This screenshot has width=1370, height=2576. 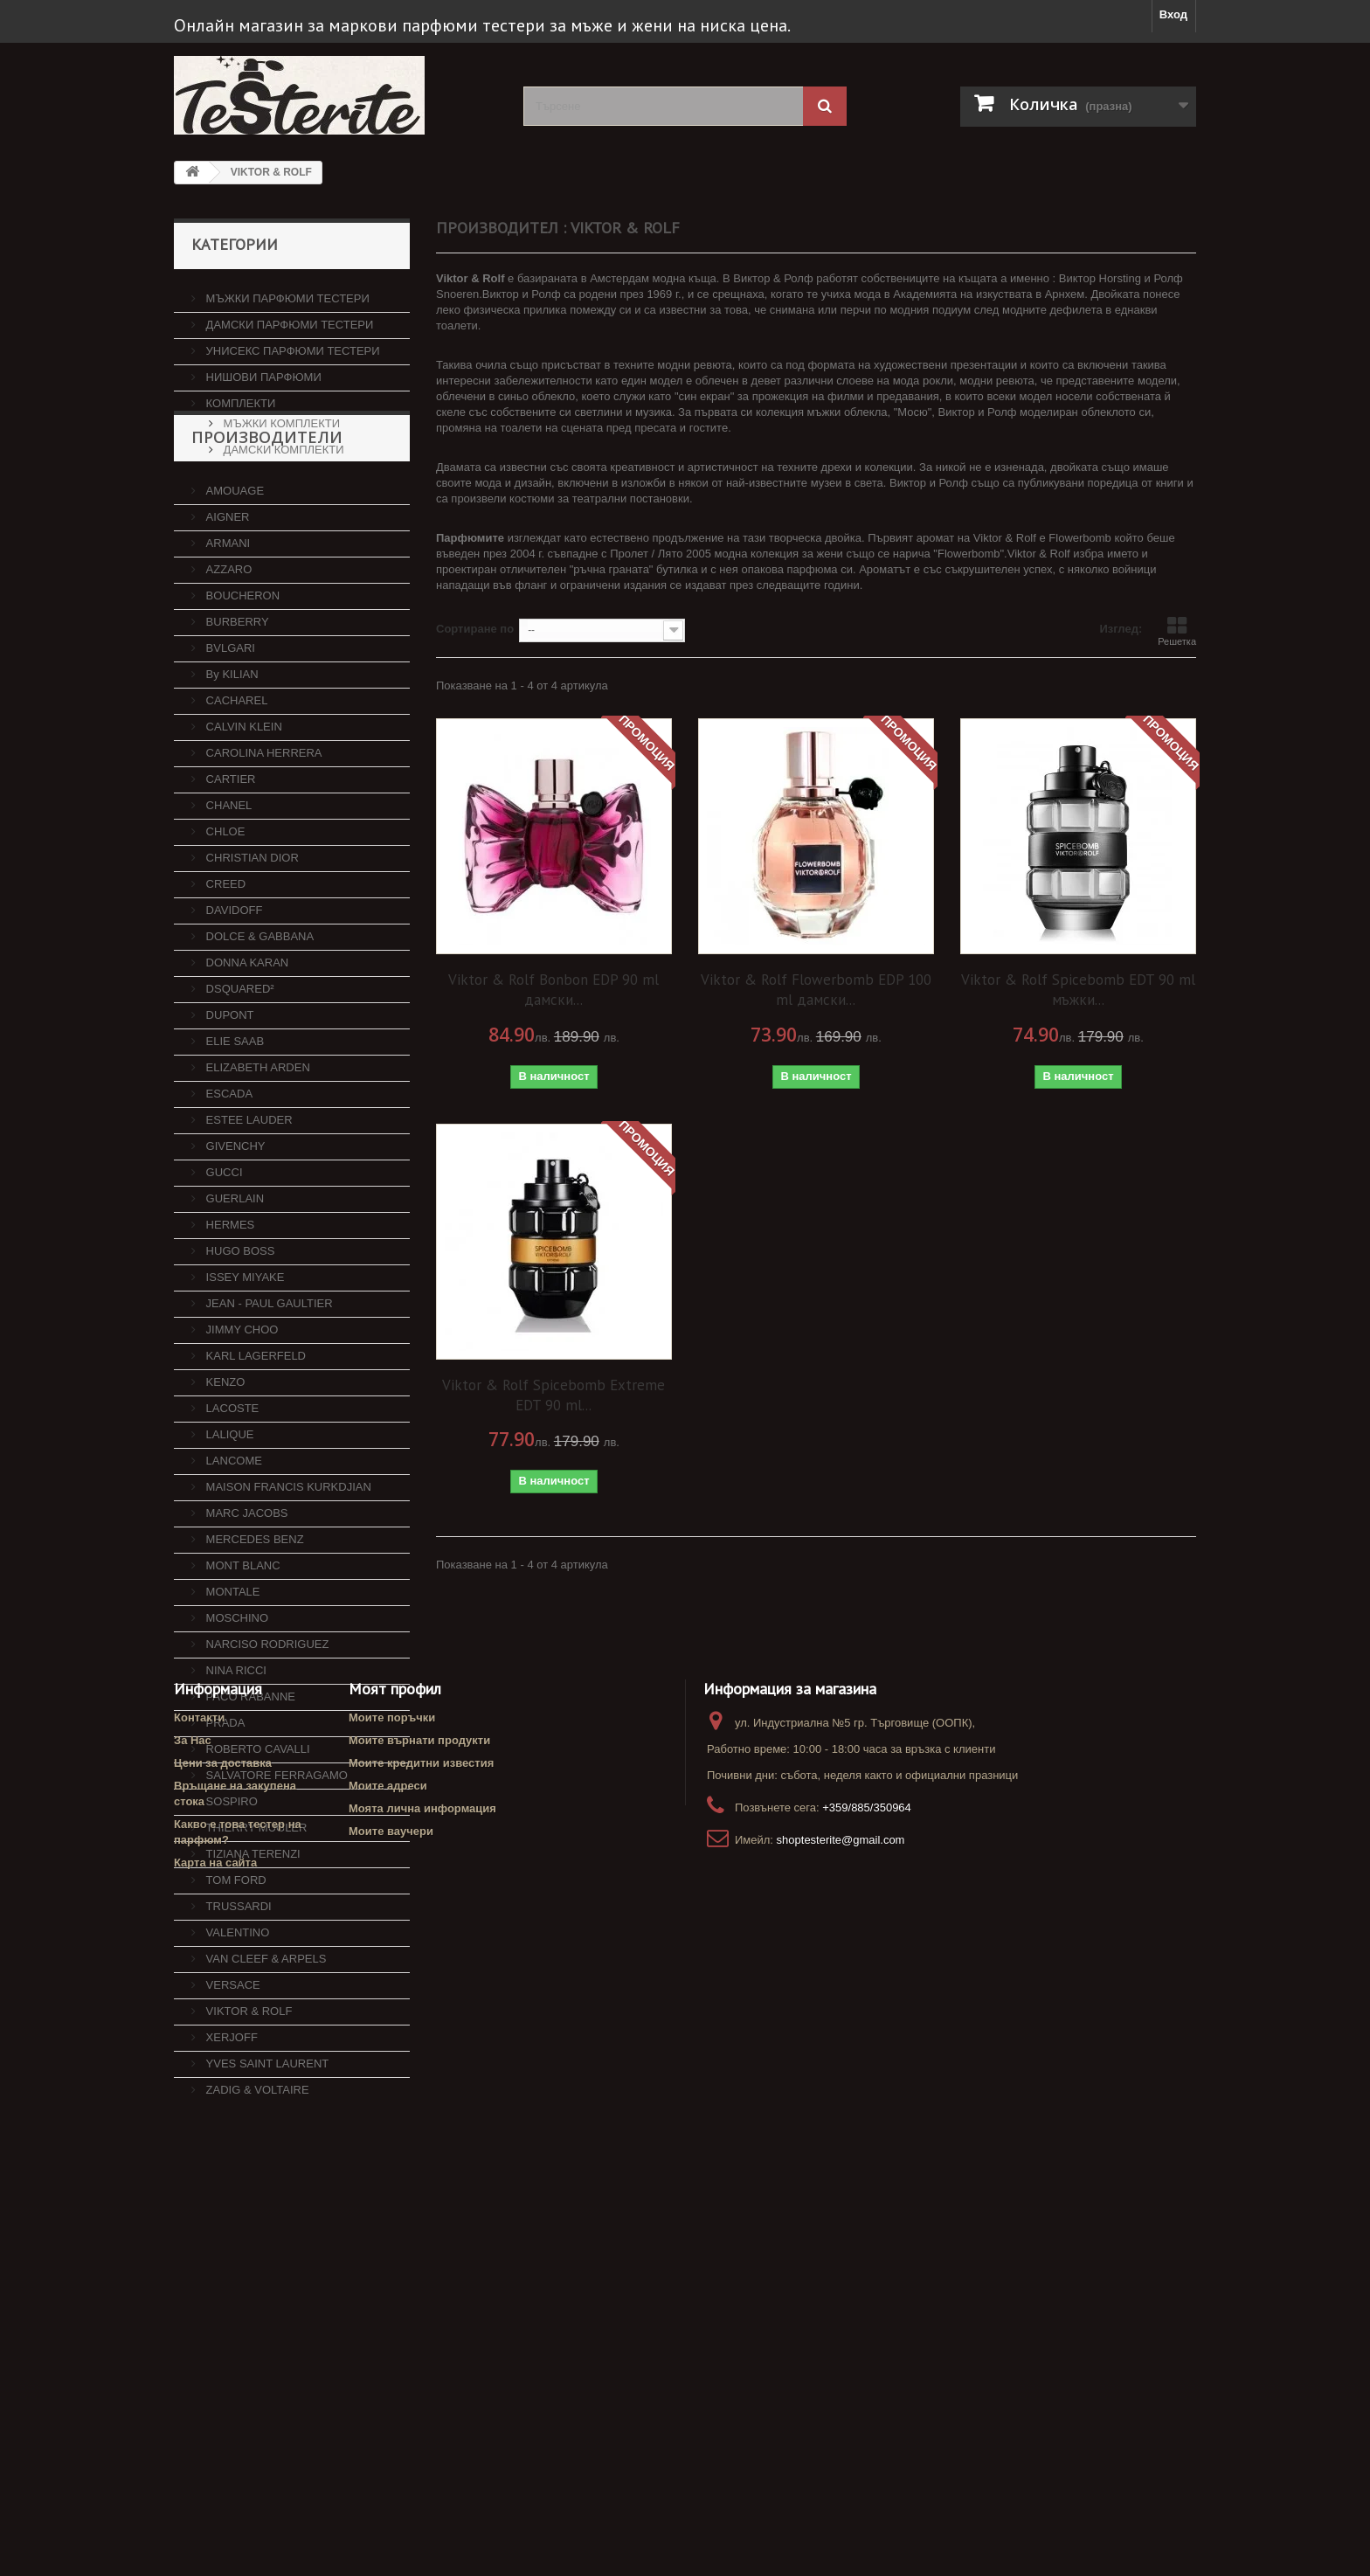 I want to click on PACO RABANNE, so click(x=249, y=1766).